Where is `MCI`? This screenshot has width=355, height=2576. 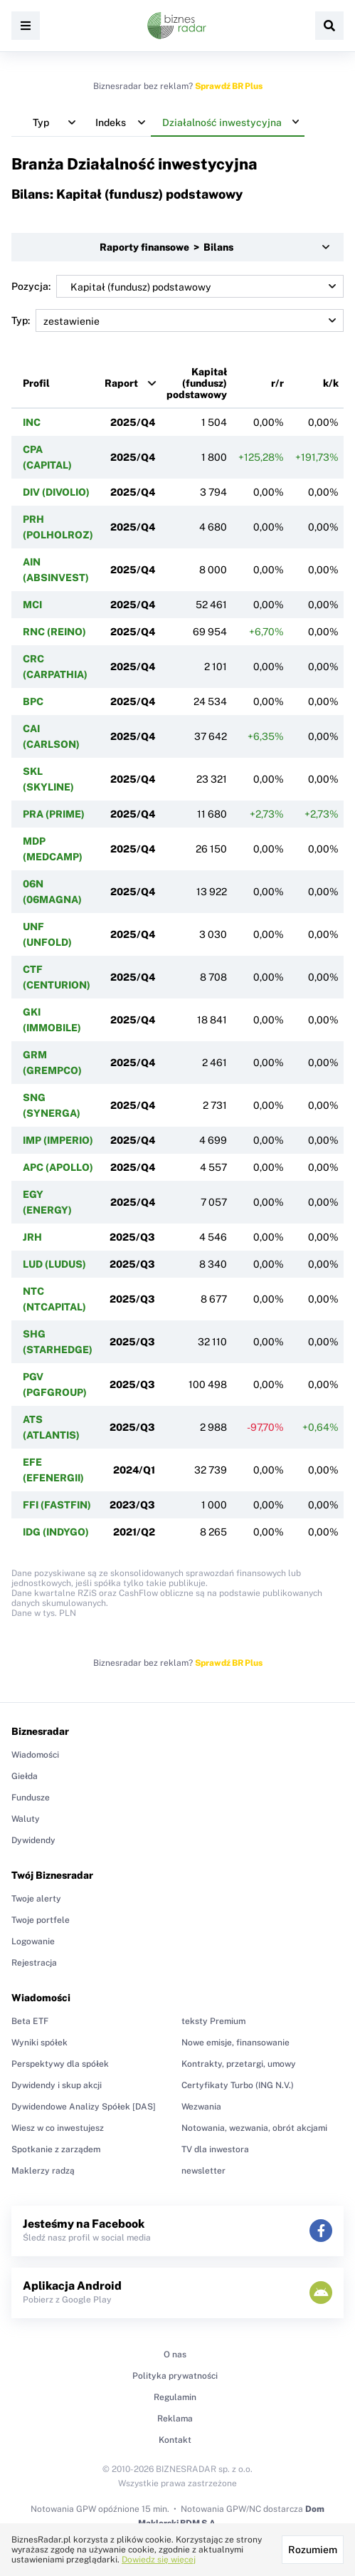 MCI is located at coordinates (32, 604).